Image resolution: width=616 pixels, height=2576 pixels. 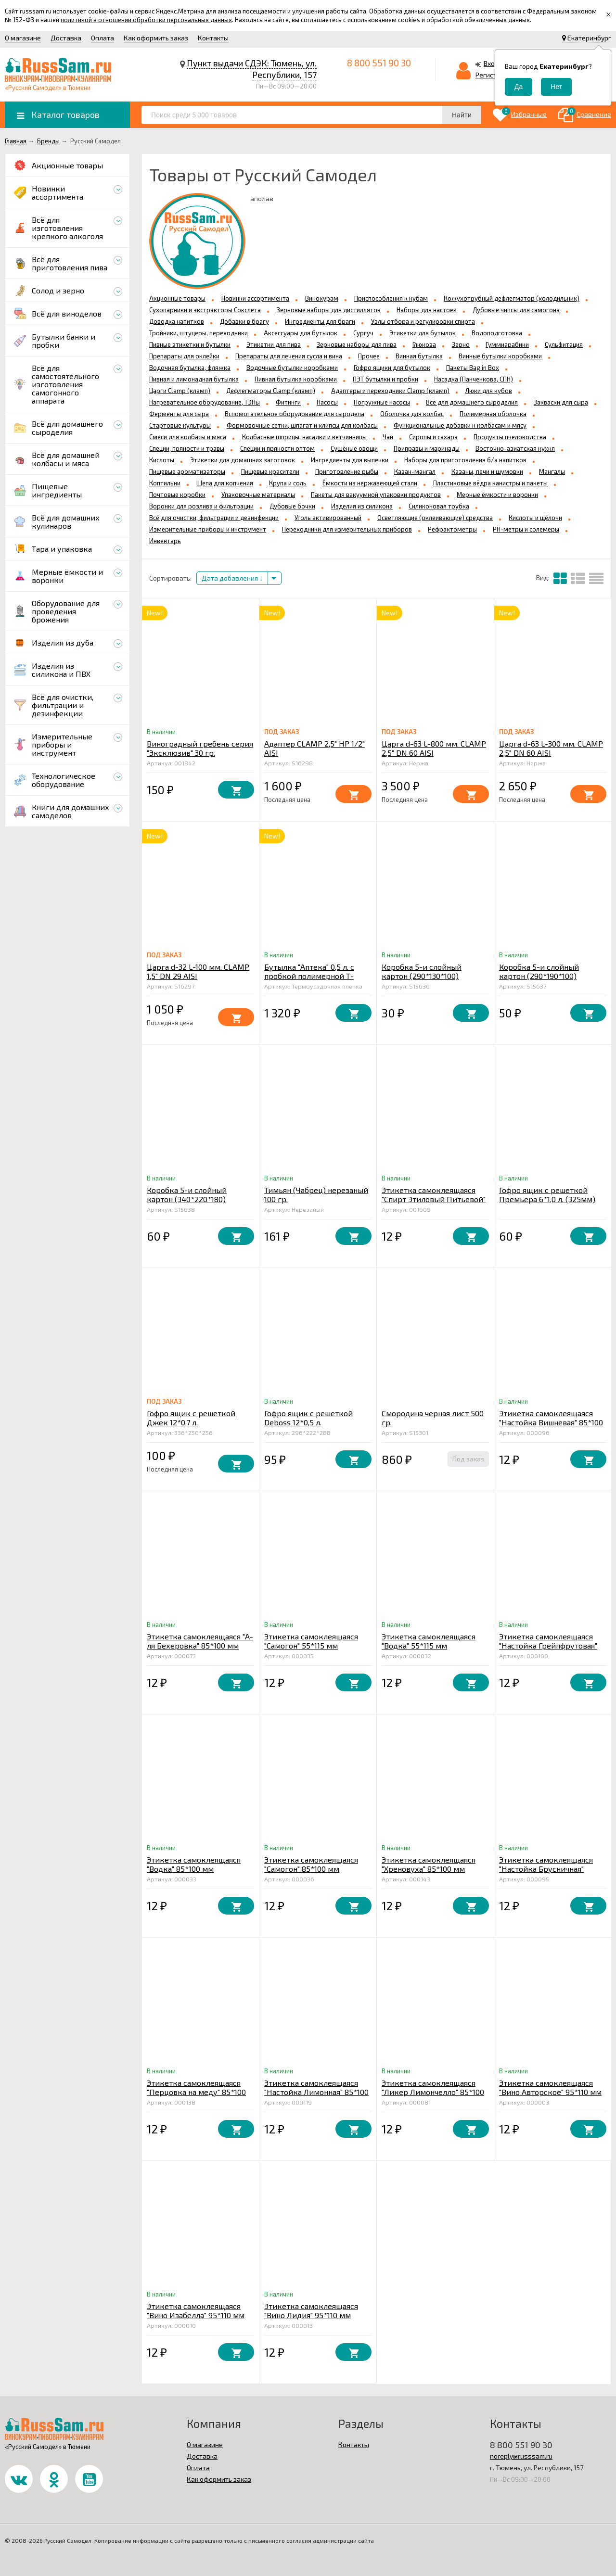 What do you see at coordinates (552, 471) in the screenshot?
I see `Мангалы` at bounding box center [552, 471].